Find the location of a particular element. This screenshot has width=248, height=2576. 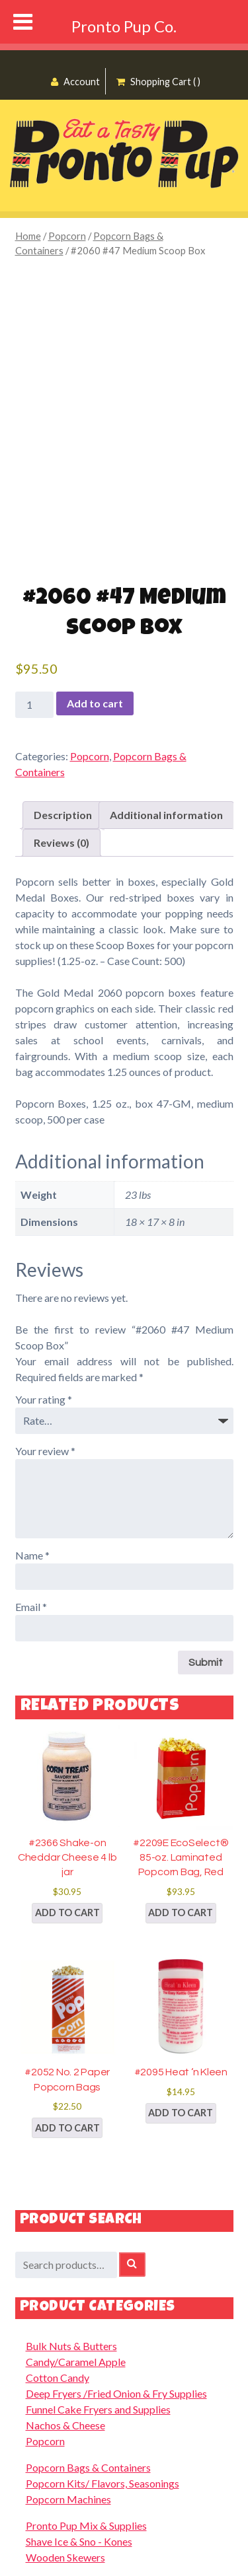

Shave Ice & Sno - Kones is located at coordinates (79, 2541).